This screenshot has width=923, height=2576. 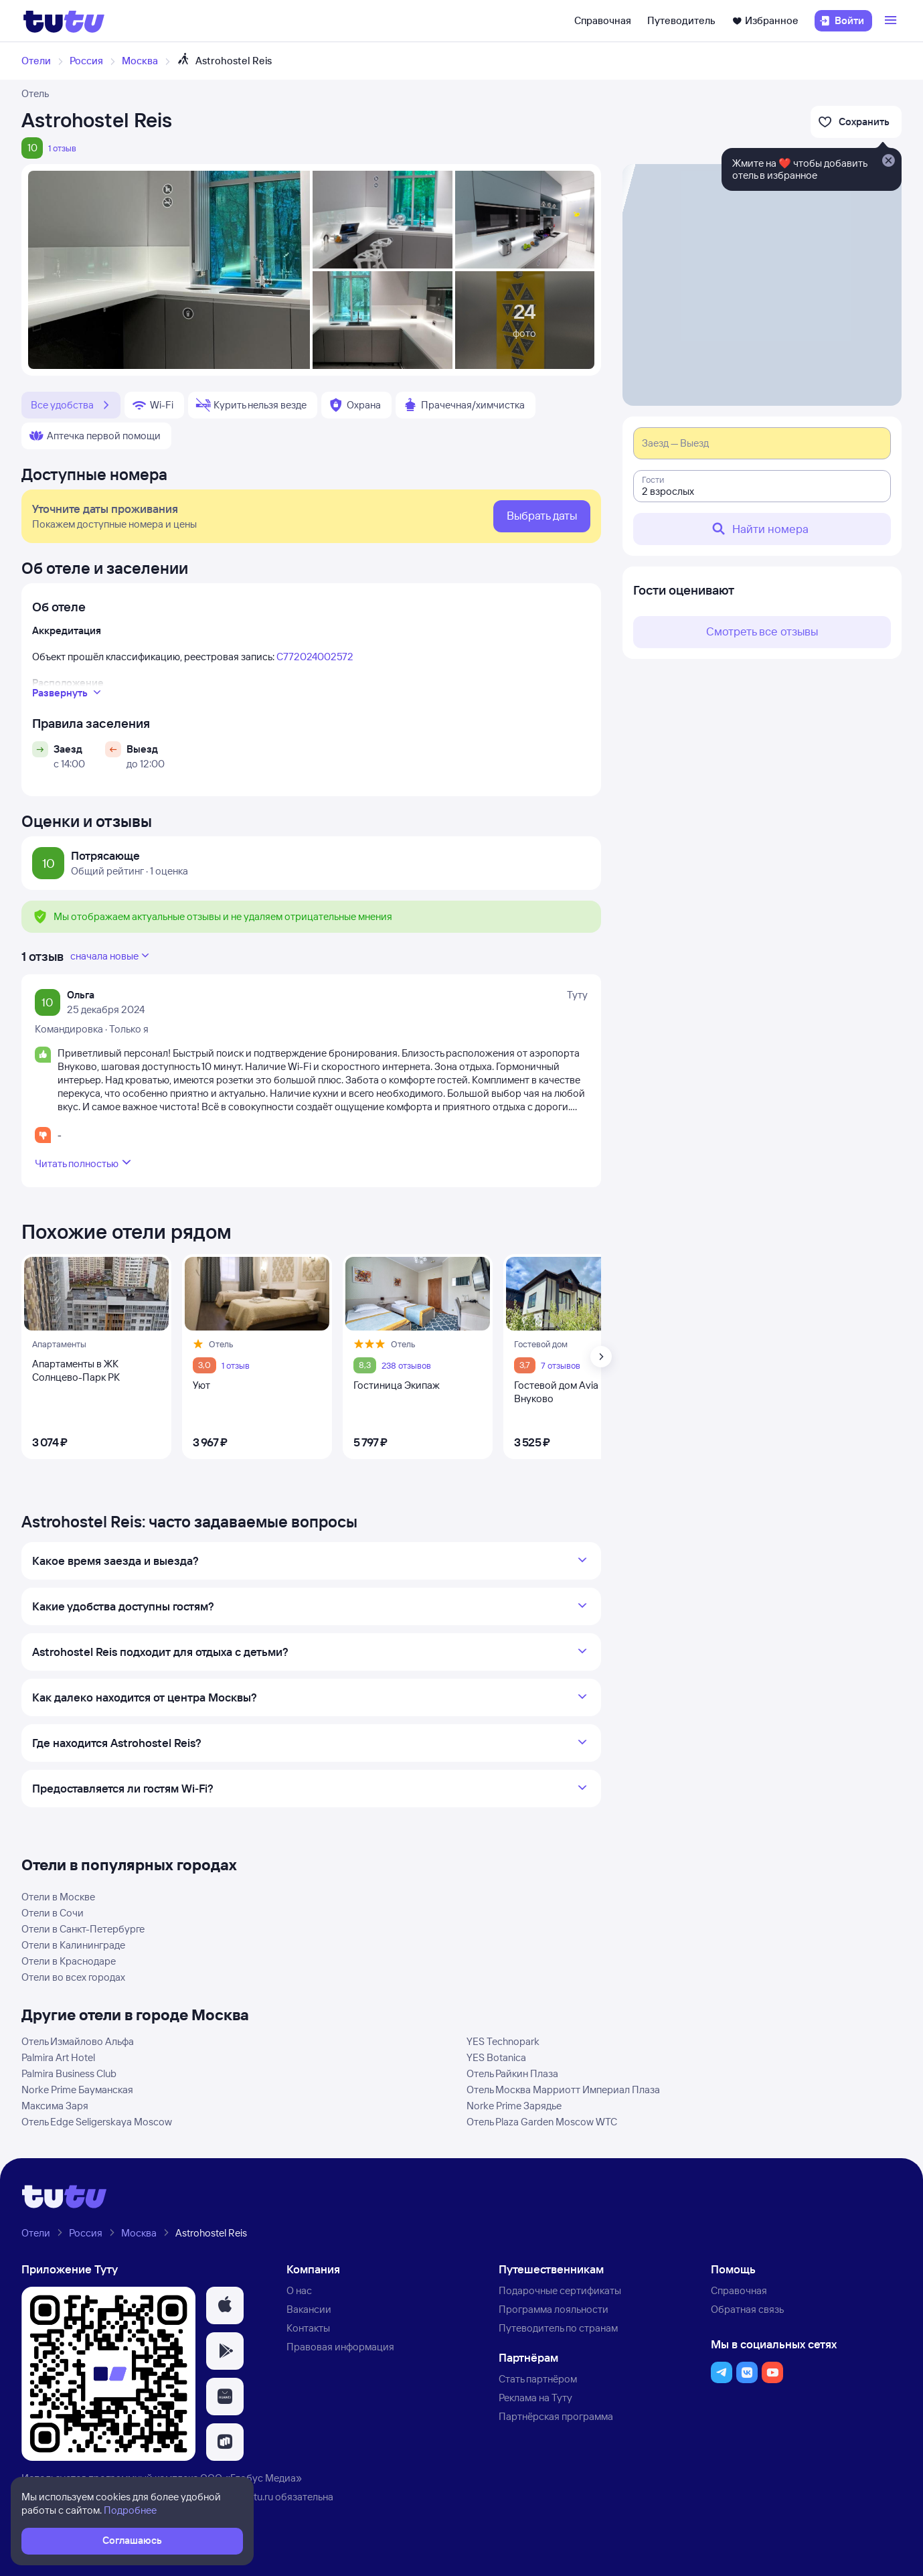 I want to click on Вакансии, so click(x=308, y=2309).